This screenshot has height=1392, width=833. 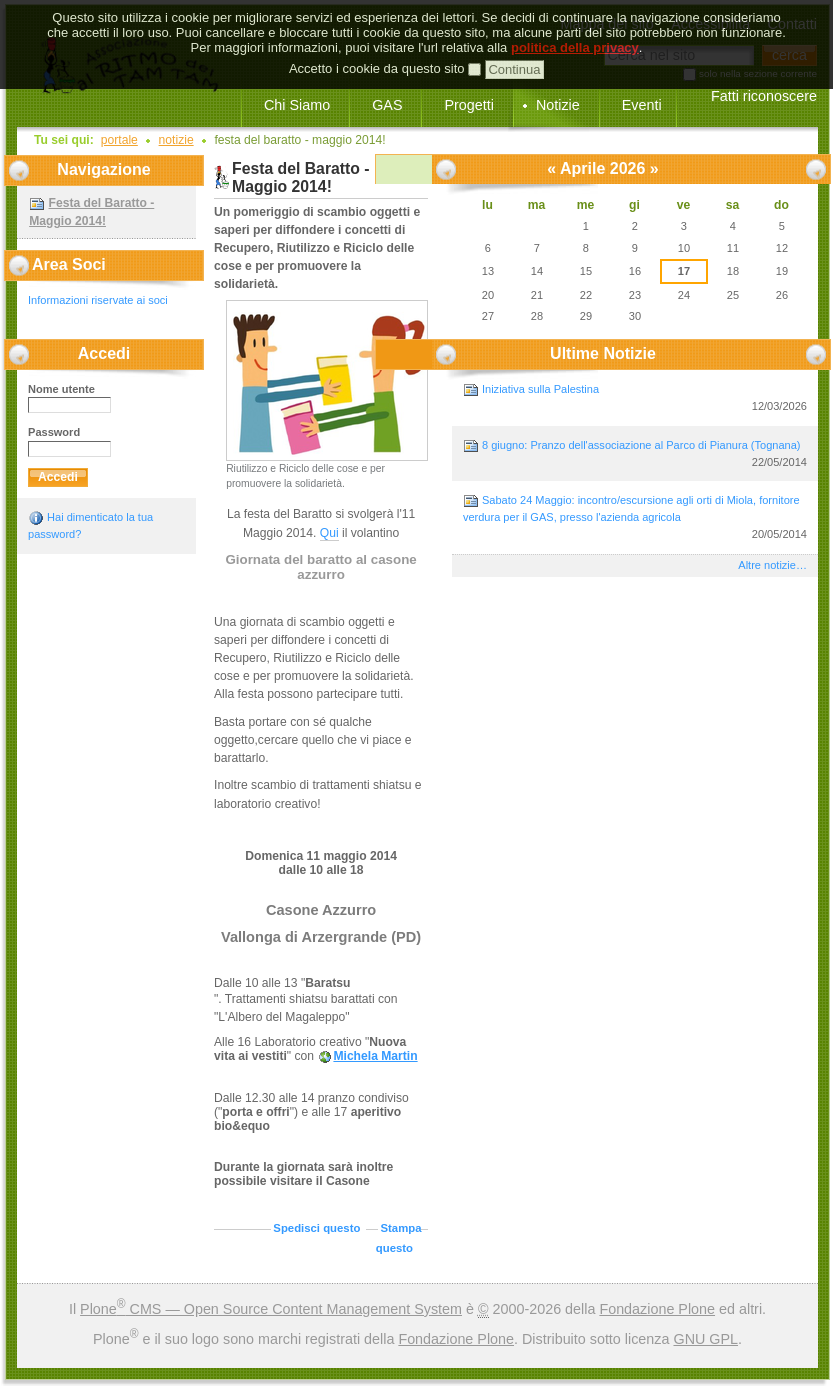 What do you see at coordinates (558, 105) in the screenshot?
I see `Notizie` at bounding box center [558, 105].